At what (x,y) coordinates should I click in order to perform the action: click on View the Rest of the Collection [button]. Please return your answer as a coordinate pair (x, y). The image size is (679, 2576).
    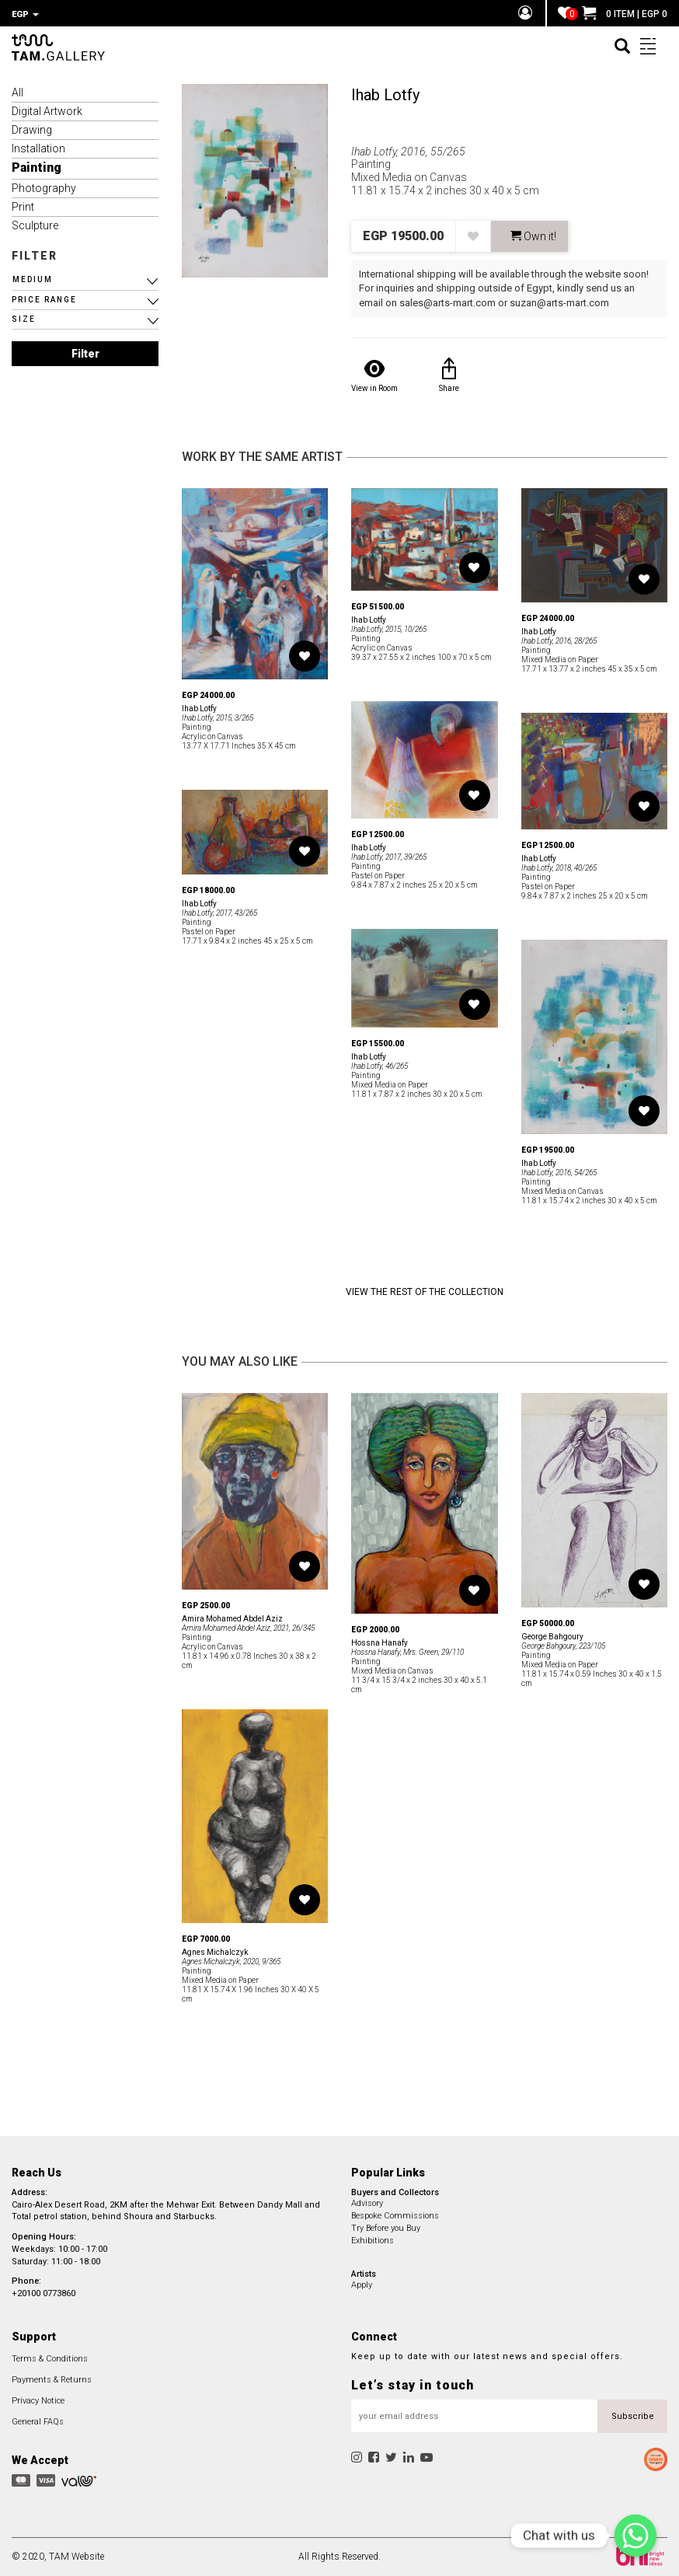
    Looking at the image, I should click on (424, 1291).